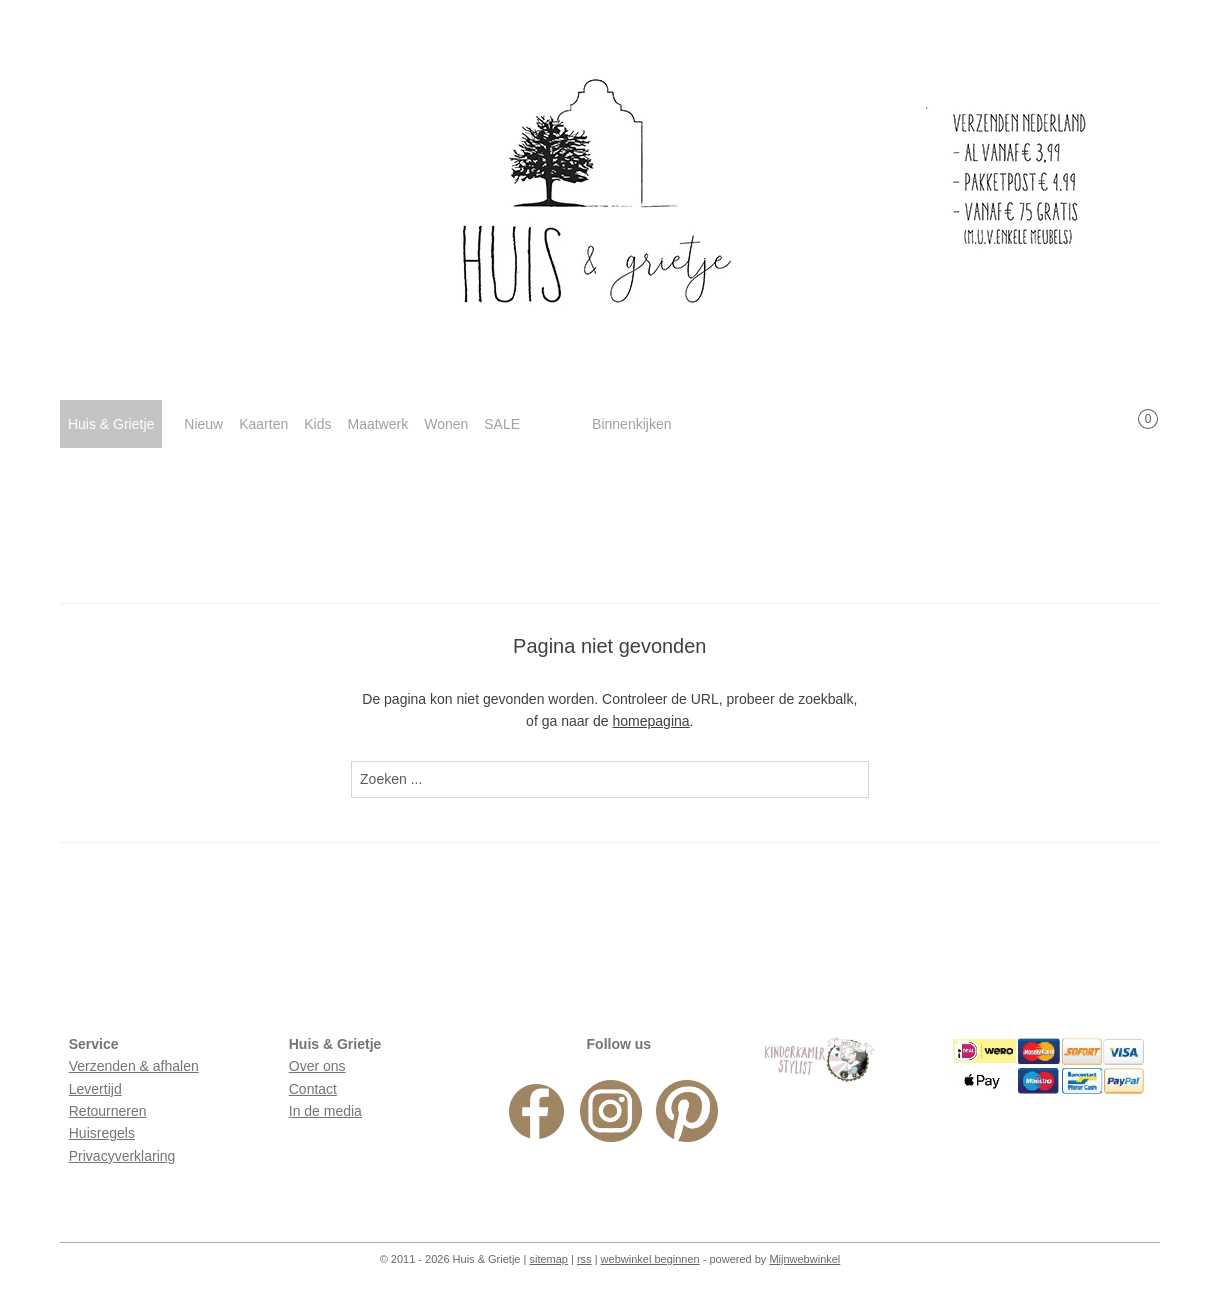 The width and height of the screenshot is (1220, 1296). Describe the element at coordinates (108, 1111) in the screenshot. I see `Retourneren` at that location.